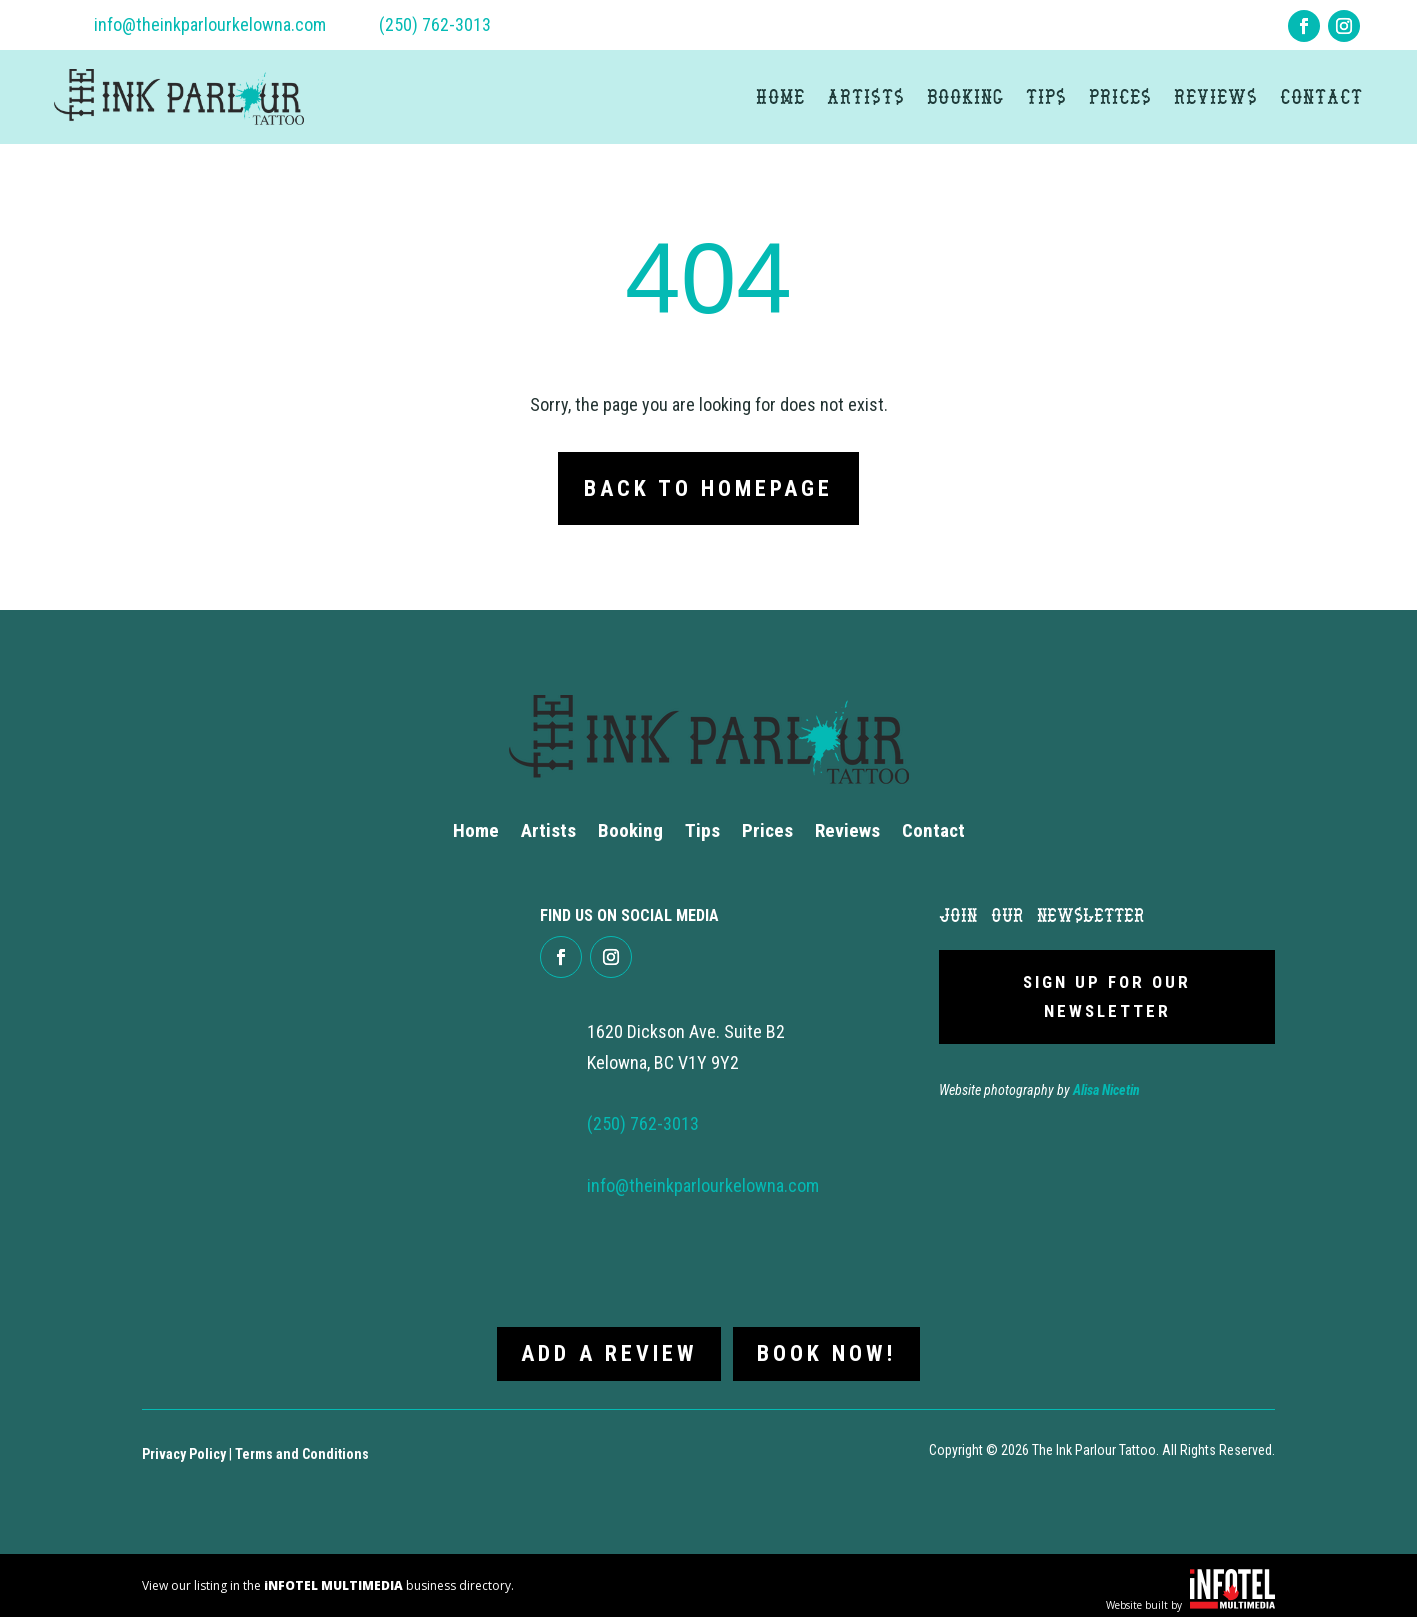  What do you see at coordinates (328, 1577) in the screenshot?
I see `View our listing in the business directory.` at bounding box center [328, 1577].